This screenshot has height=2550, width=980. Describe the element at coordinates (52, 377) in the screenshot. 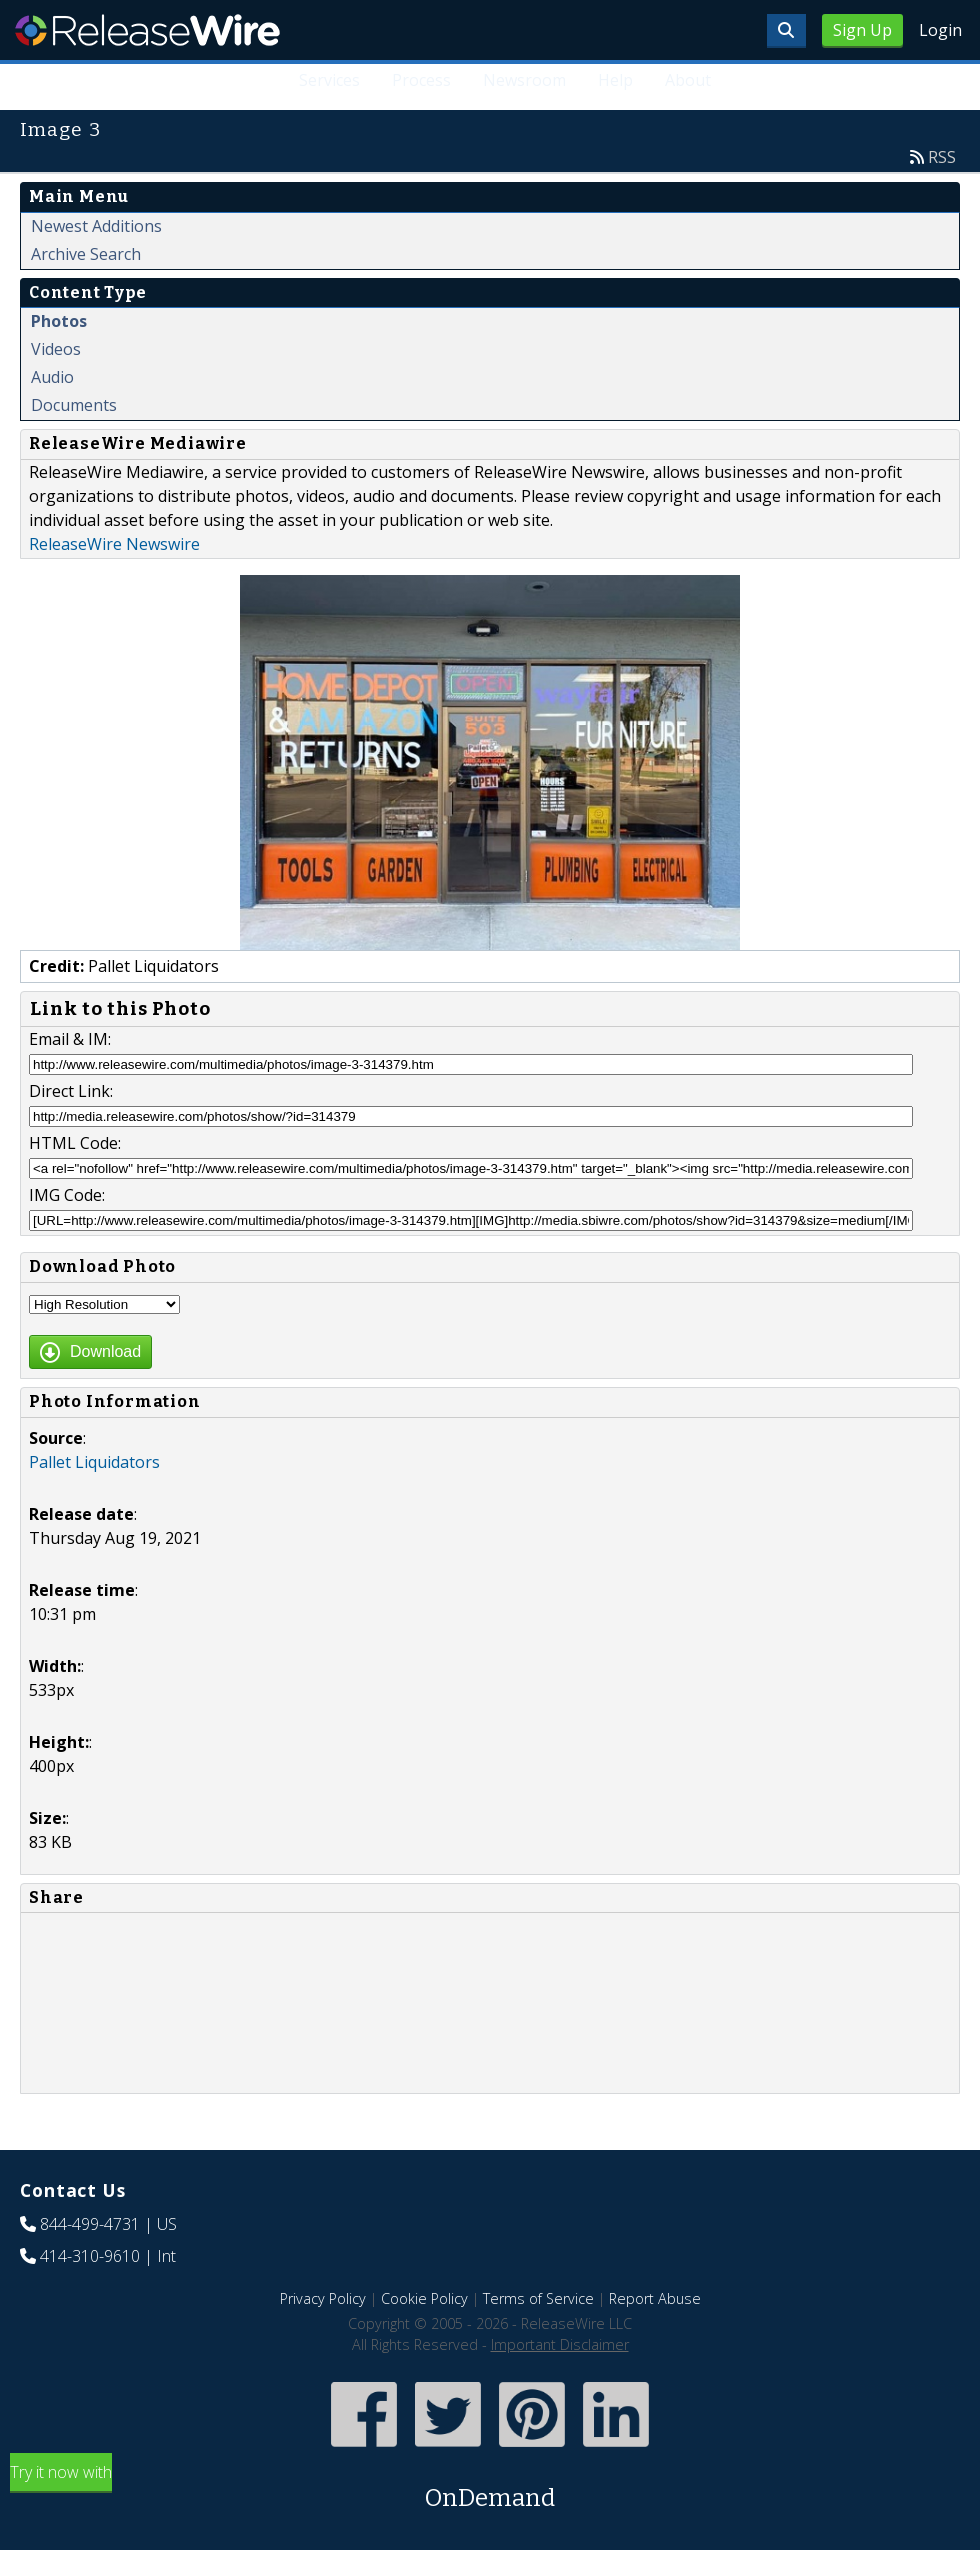

I see `Audio` at that location.